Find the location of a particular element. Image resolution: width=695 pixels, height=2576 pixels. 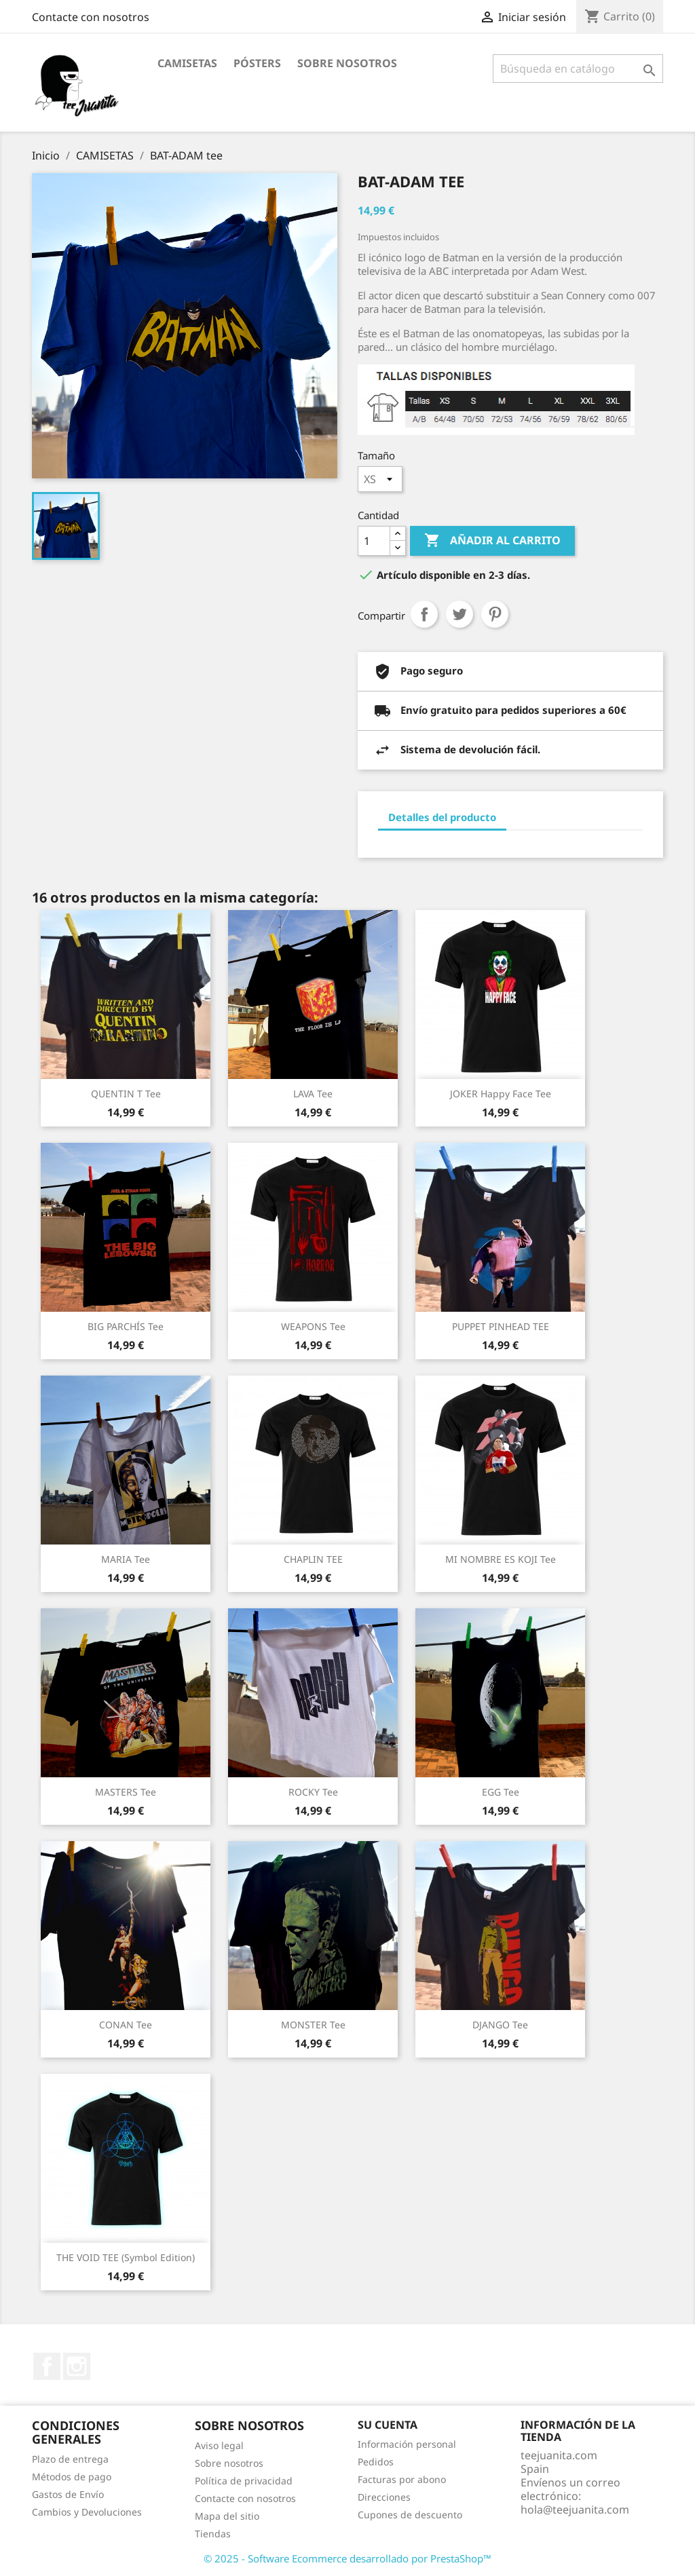

Tiendas is located at coordinates (213, 2533).